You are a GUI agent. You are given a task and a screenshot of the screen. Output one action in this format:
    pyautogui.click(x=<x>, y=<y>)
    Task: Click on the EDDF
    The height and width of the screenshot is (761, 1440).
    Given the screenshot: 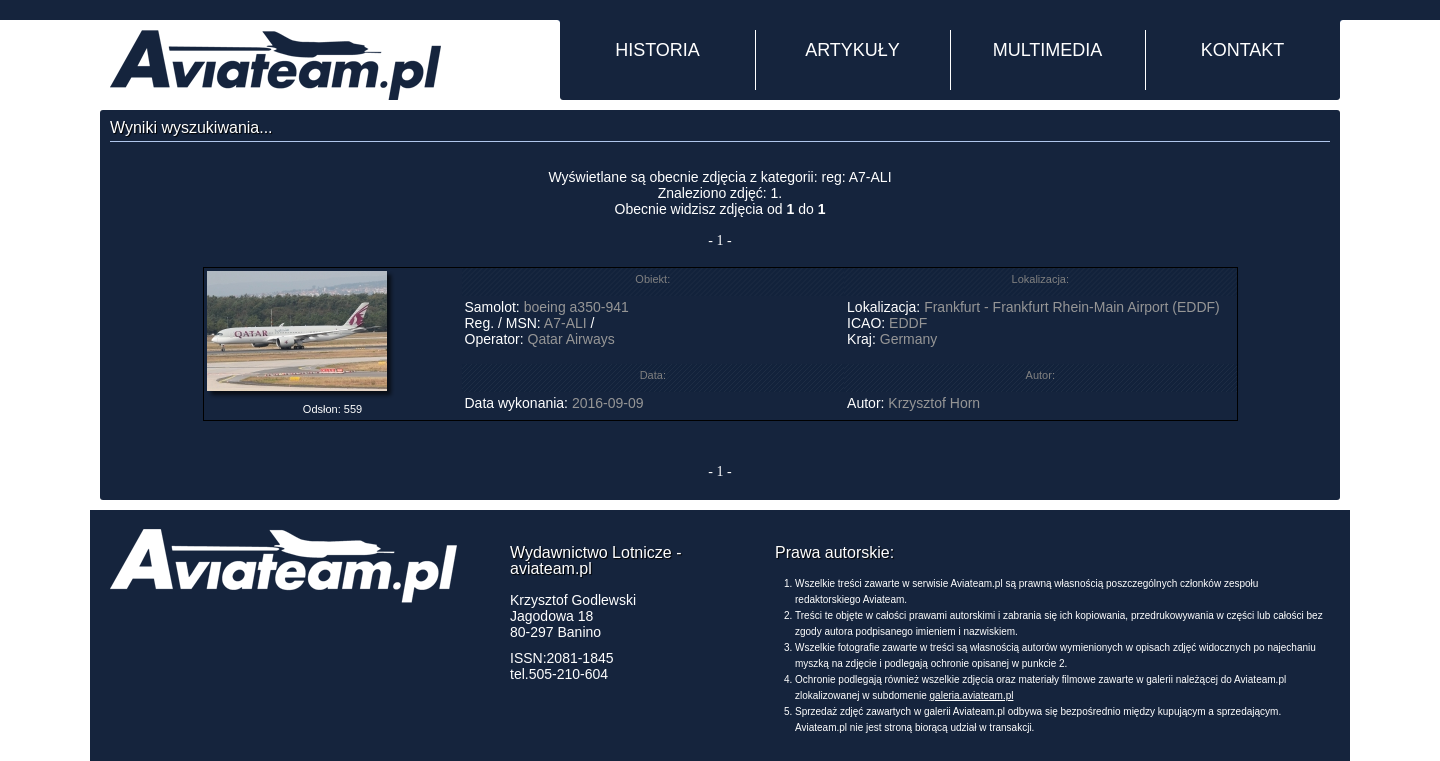 What is the action you would take?
    pyautogui.click(x=908, y=323)
    